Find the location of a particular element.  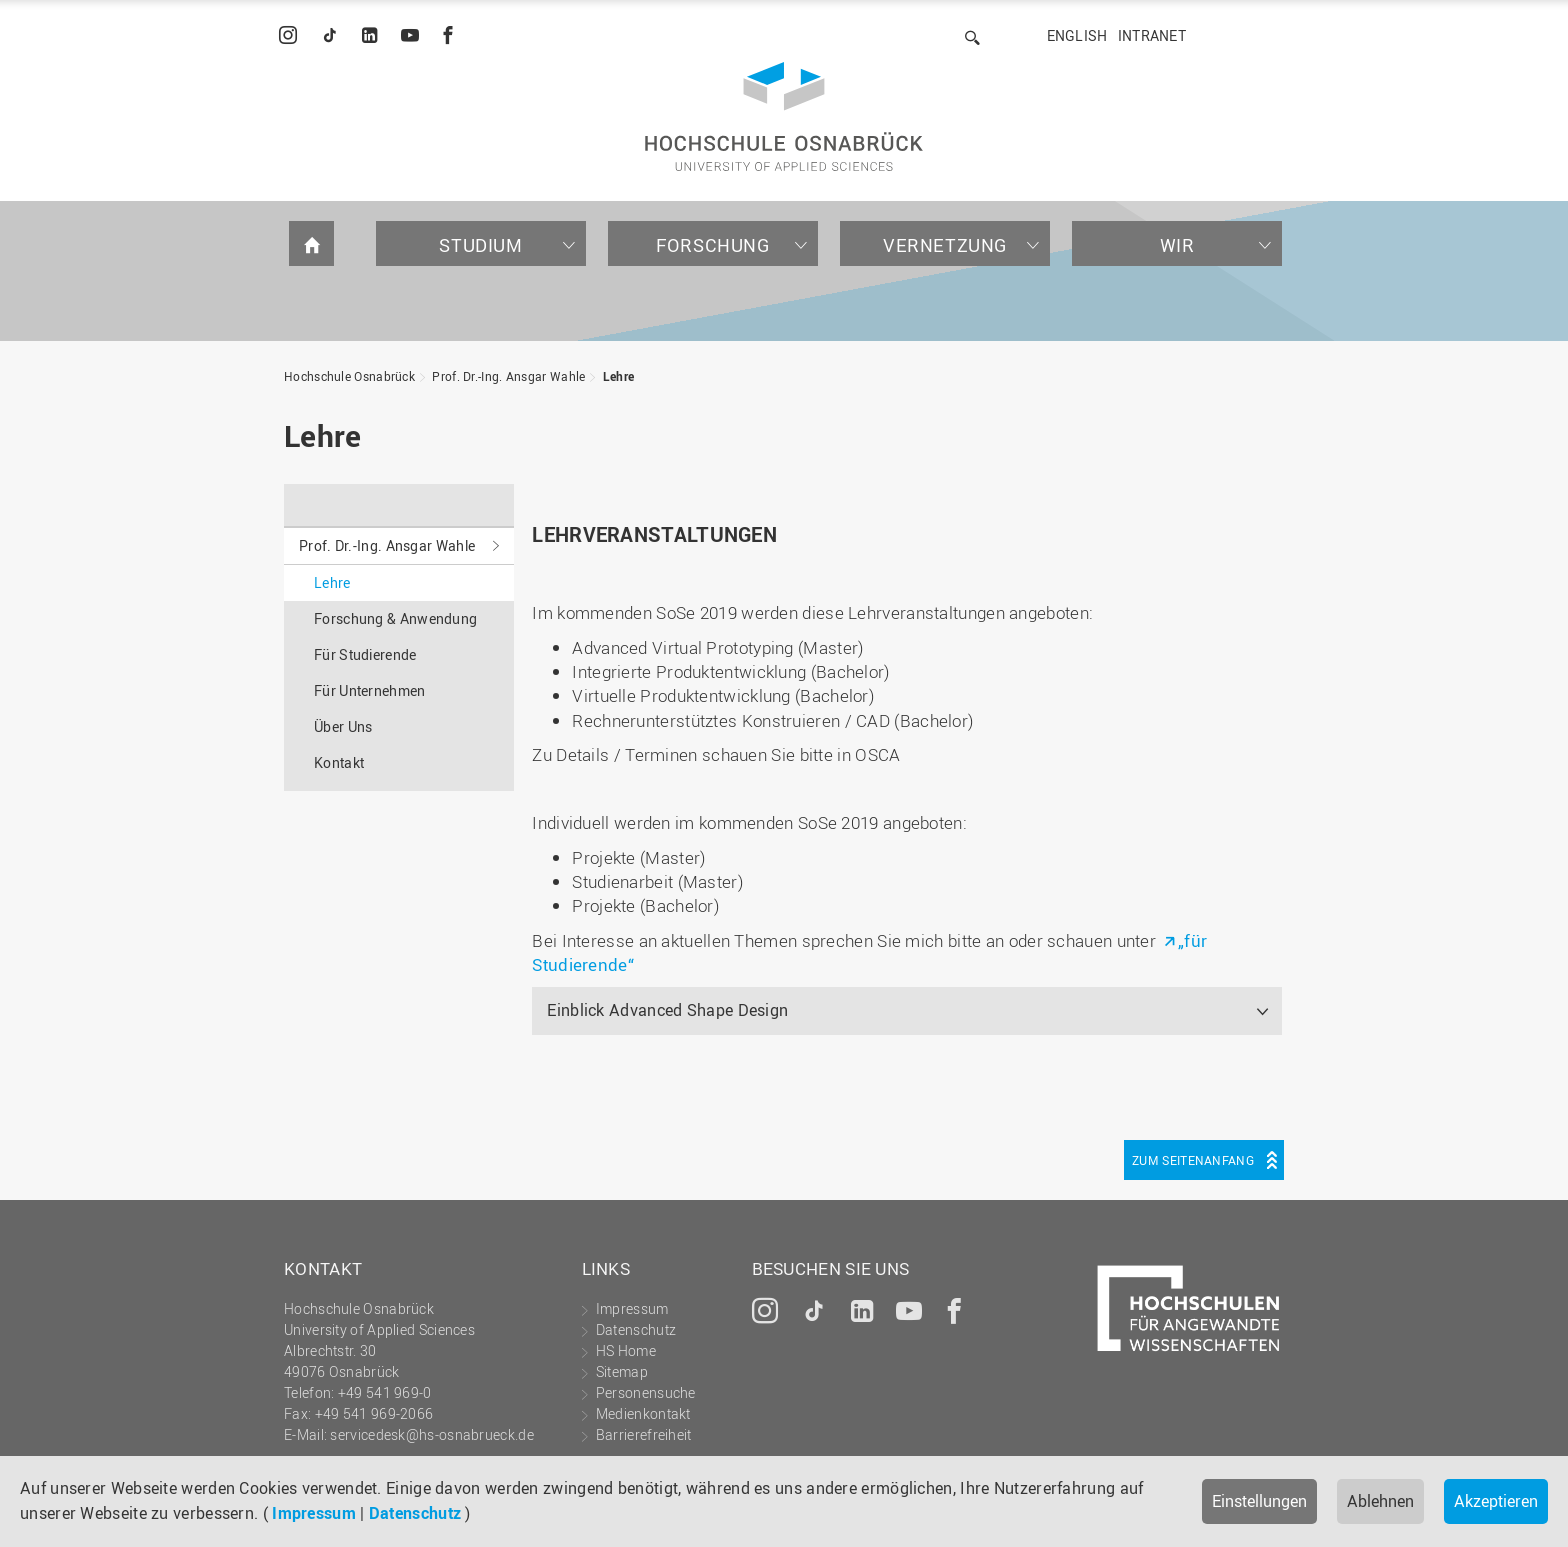

Studium is located at coordinates (480, 245).